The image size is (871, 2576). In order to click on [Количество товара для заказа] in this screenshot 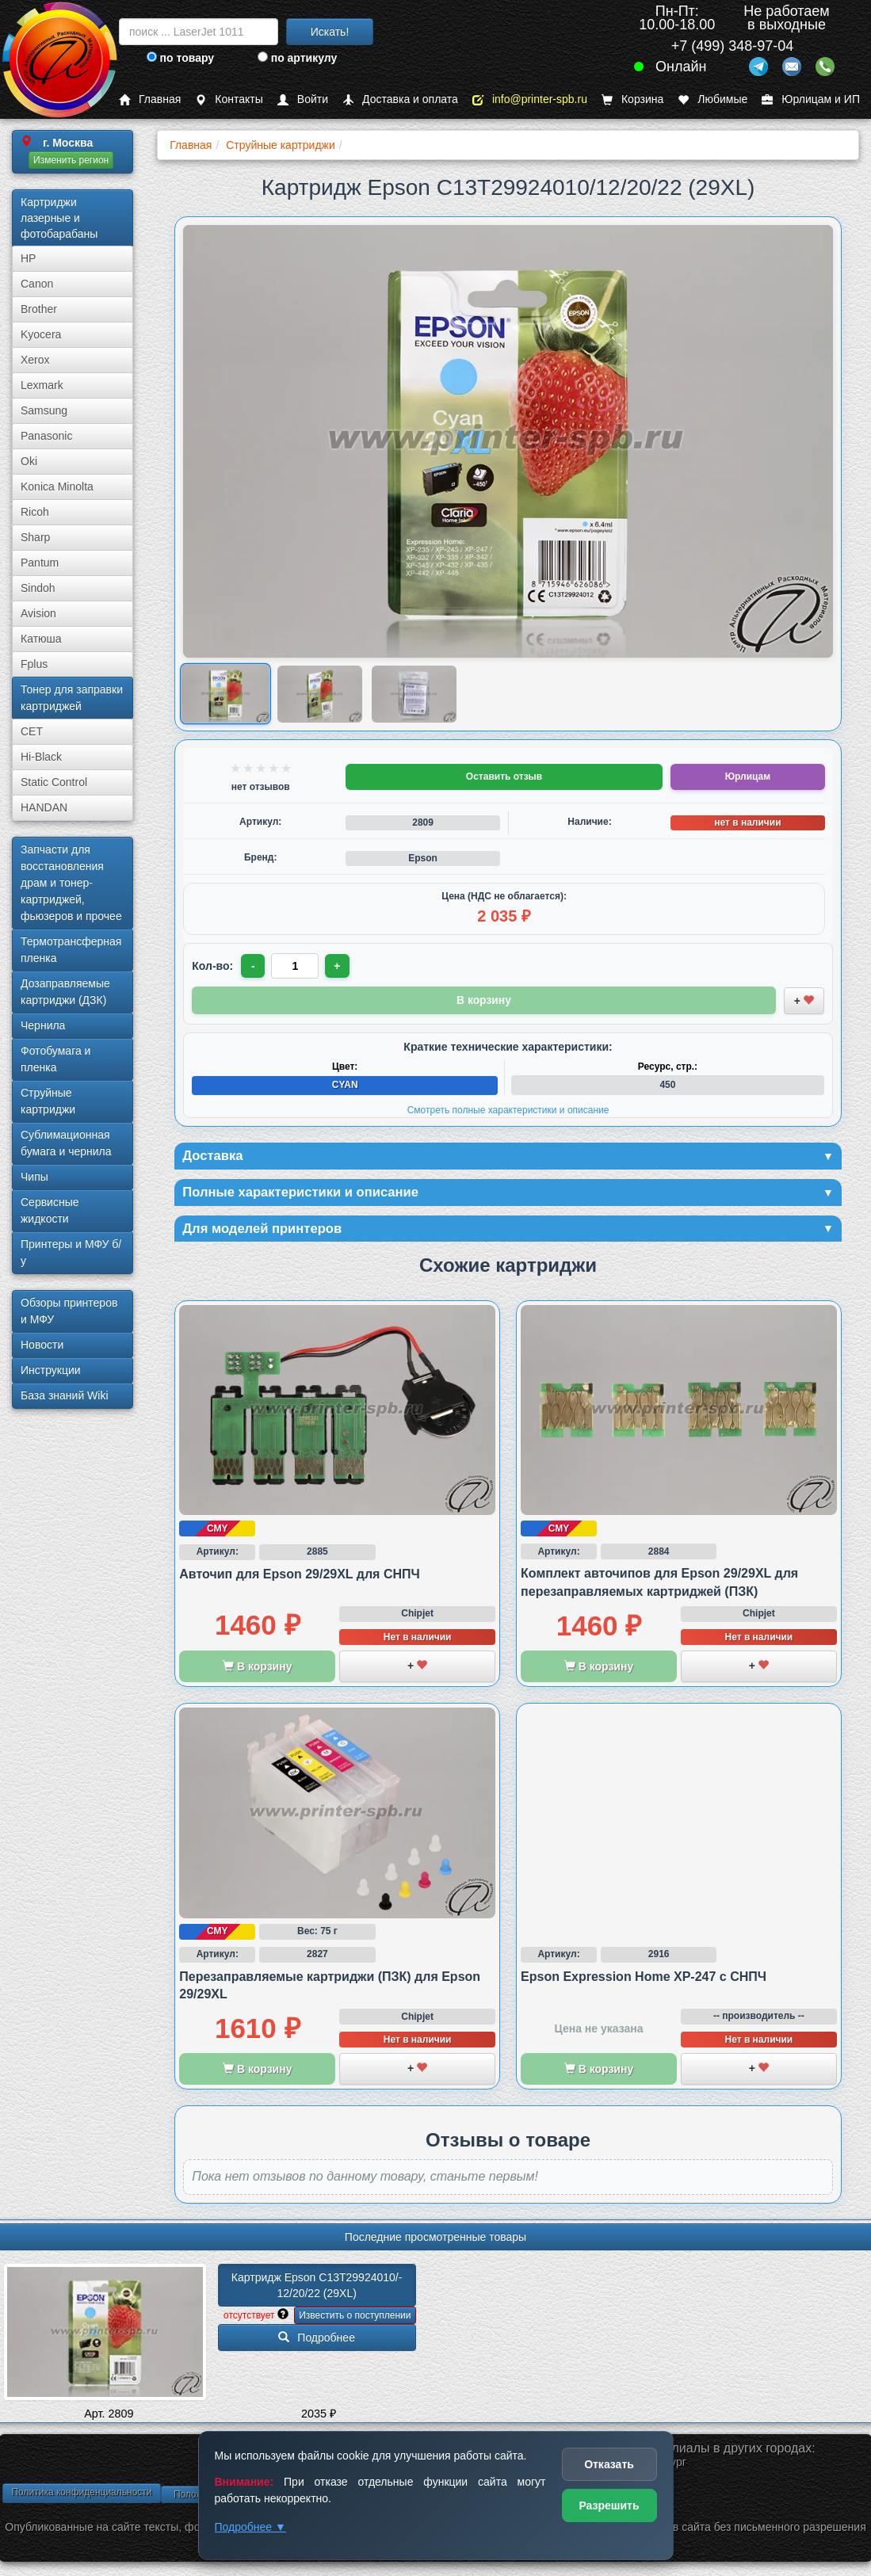, I will do `click(296, 966)`.